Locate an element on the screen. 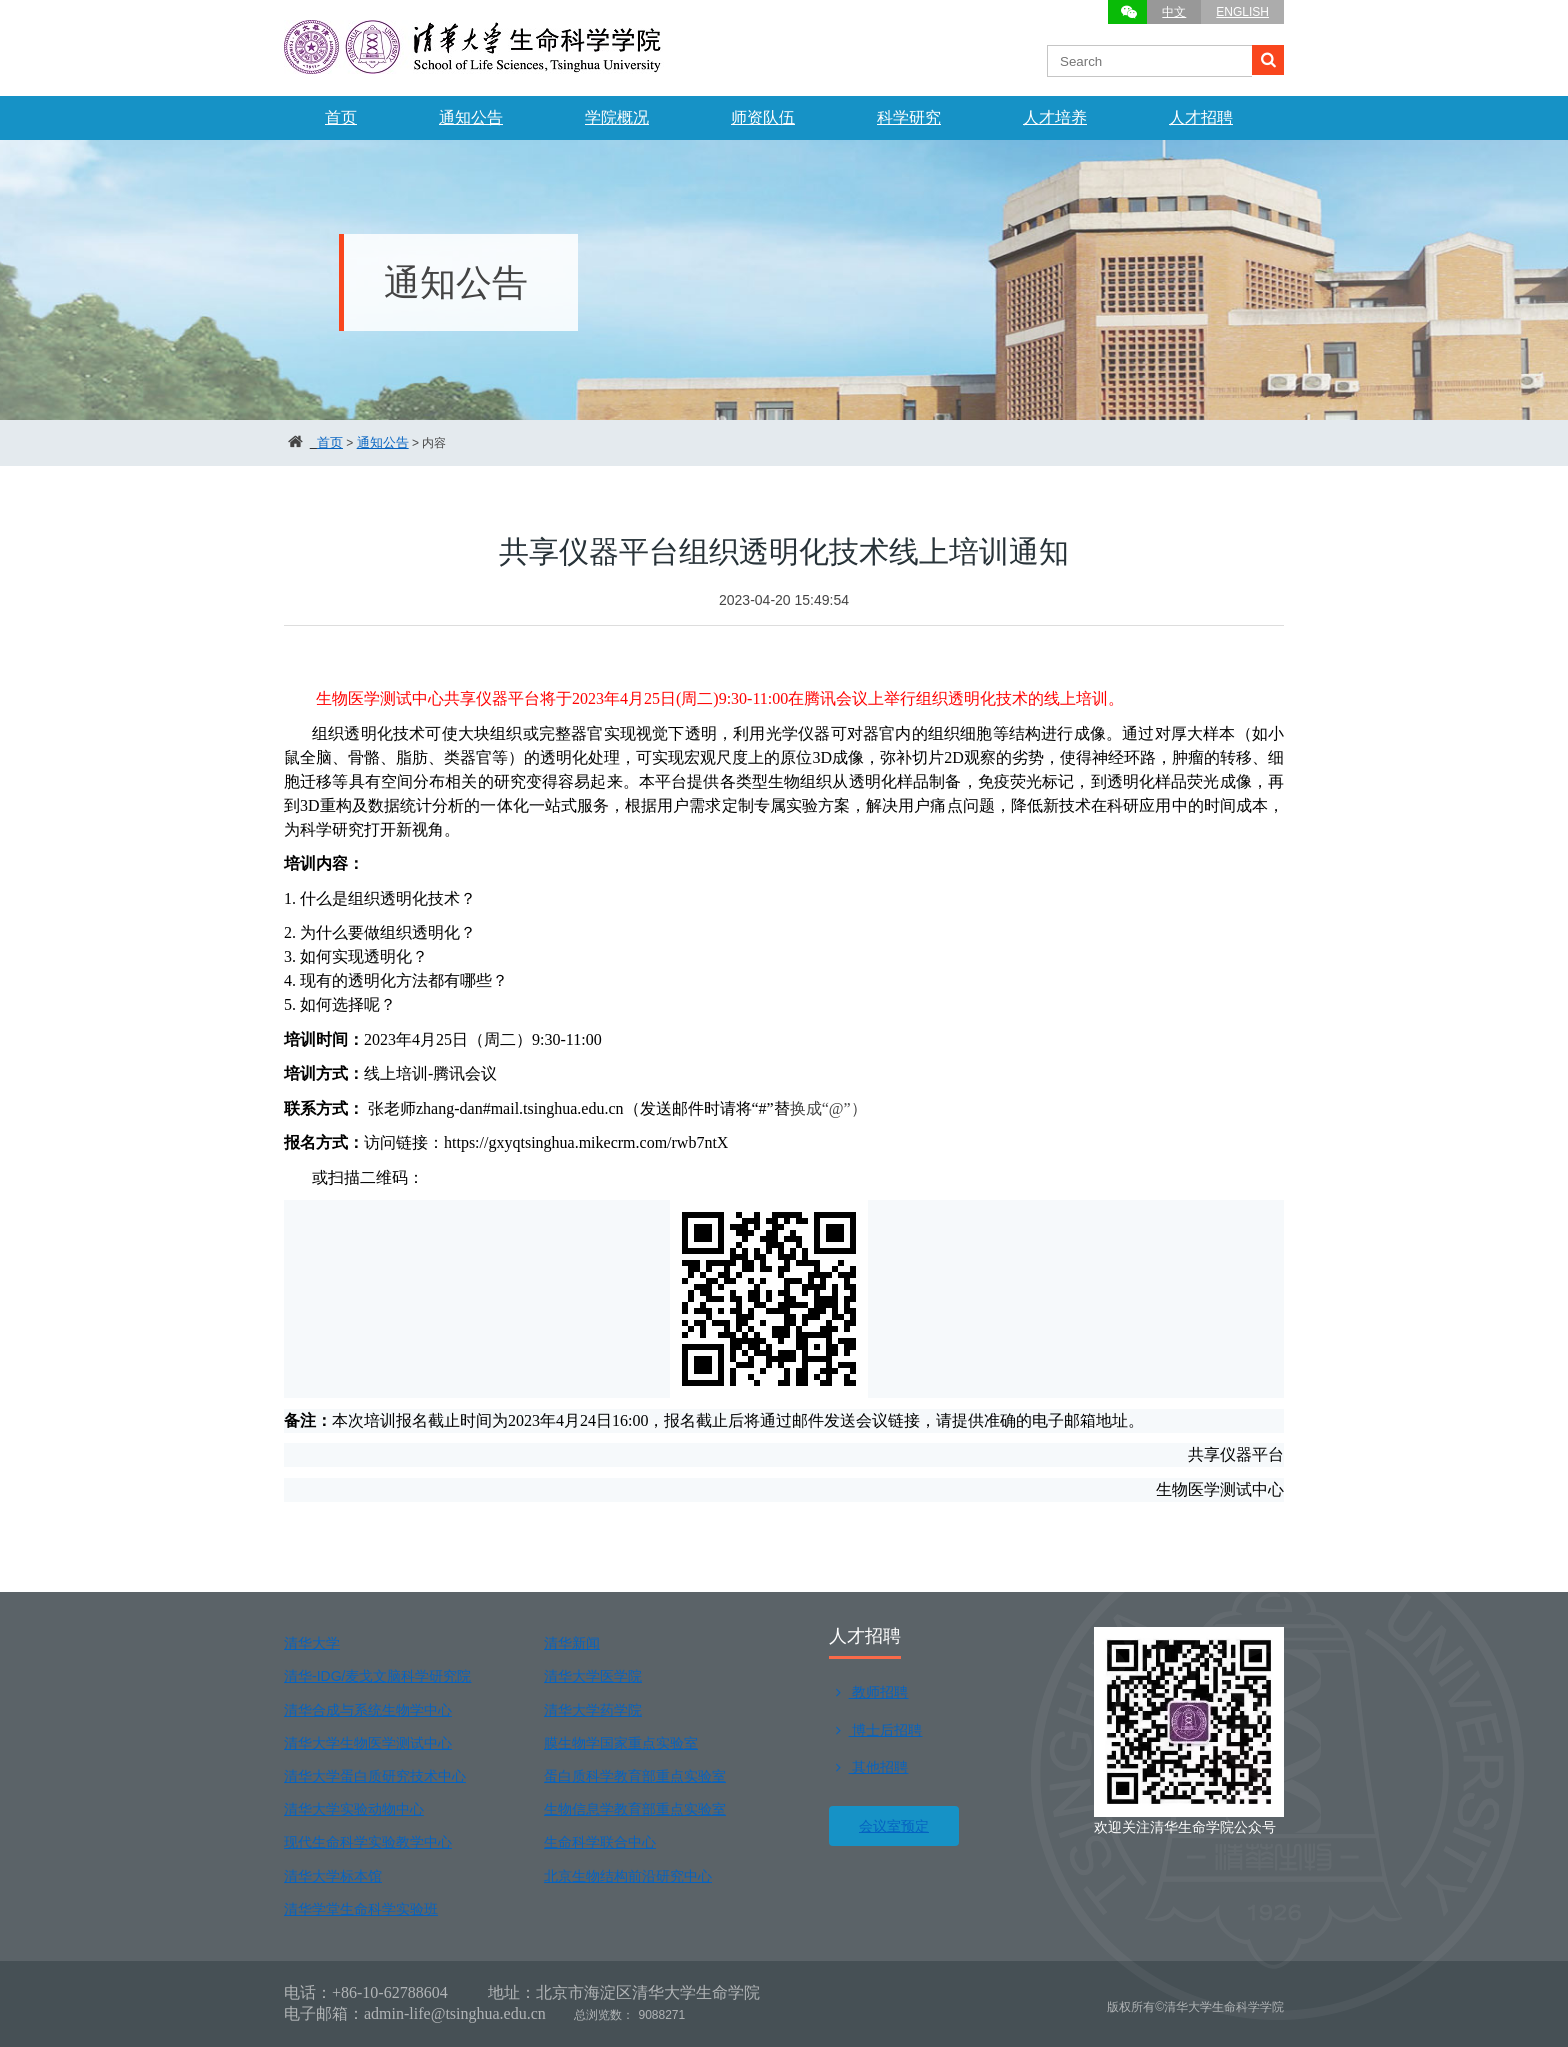 This screenshot has height=2047, width=1568. 清华大学蛋白质研究技术中心 is located at coordinates (375, 1776).